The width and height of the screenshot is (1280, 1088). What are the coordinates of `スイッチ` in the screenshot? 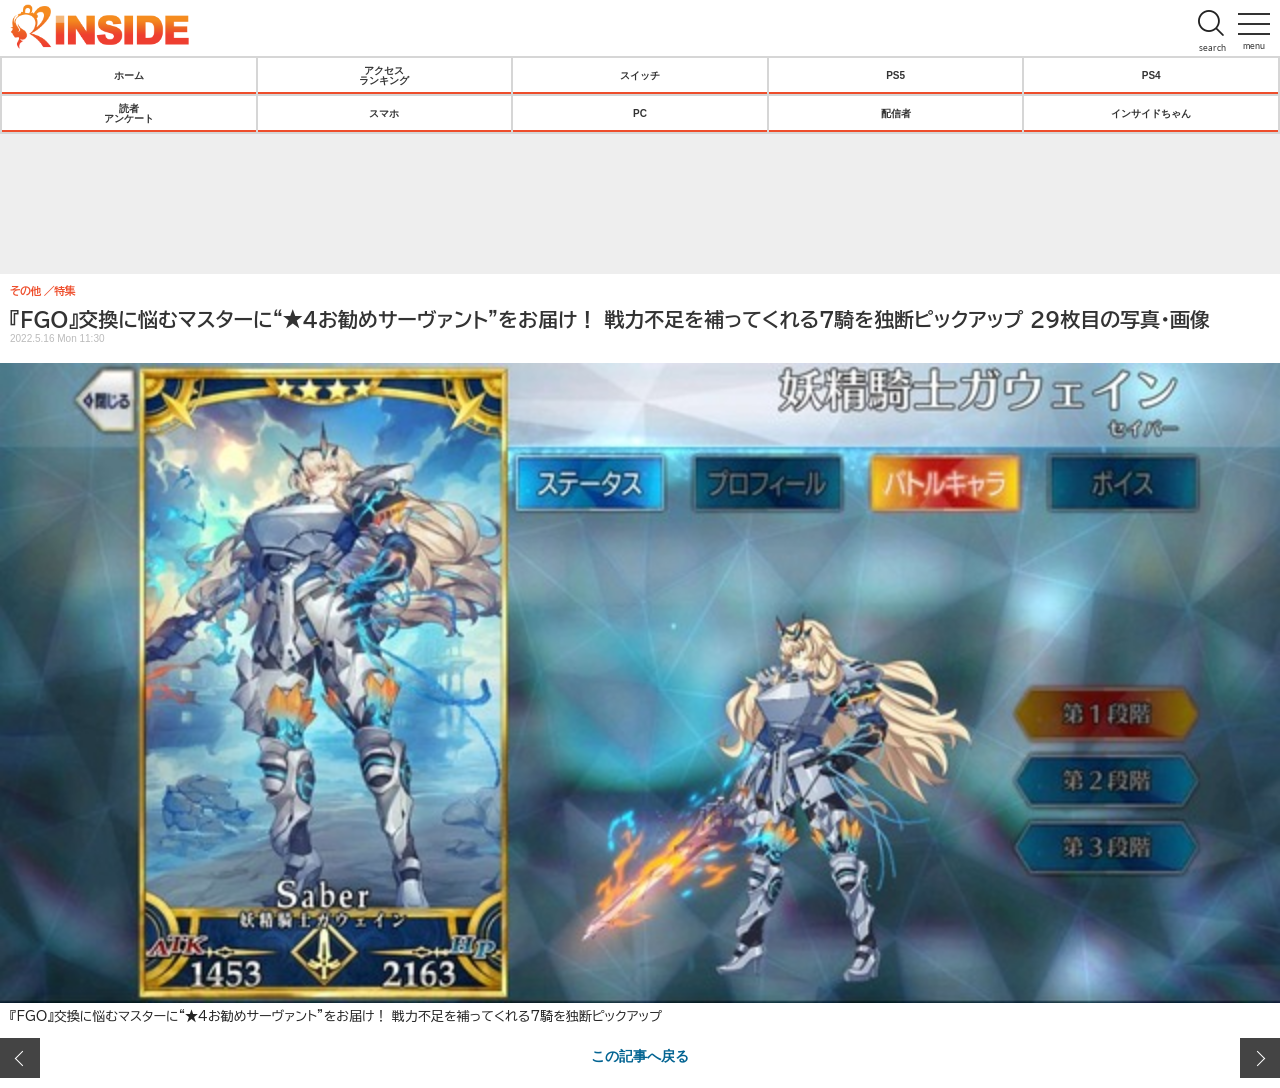 It's located at (640, 75).